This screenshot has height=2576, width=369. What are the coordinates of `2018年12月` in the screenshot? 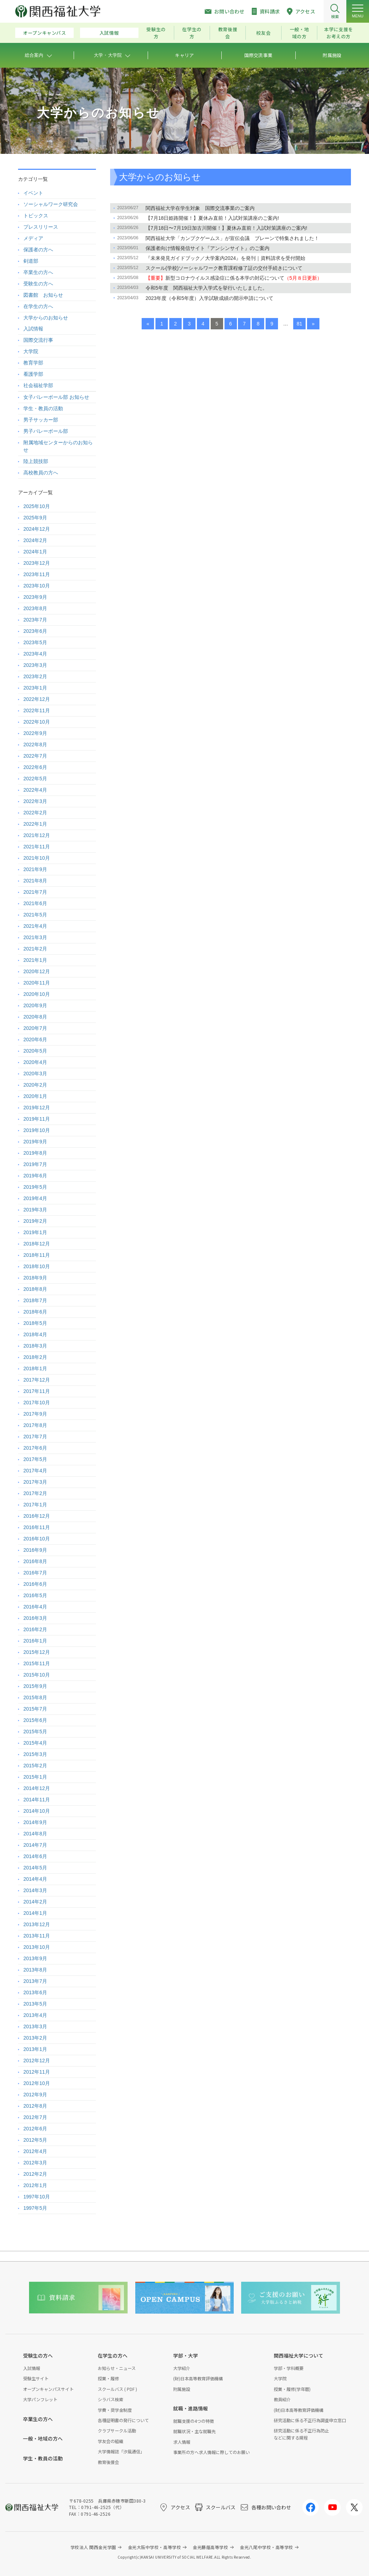 It's located at (36, 1244).